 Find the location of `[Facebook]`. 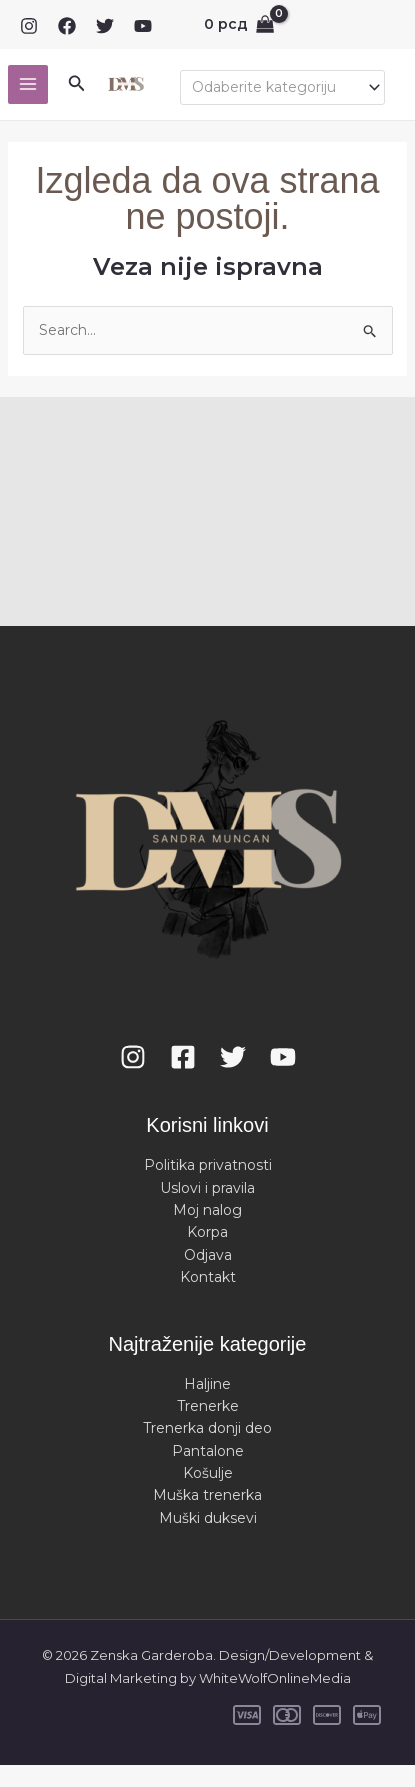

[Facebook] is located at coordinates (67, 26).